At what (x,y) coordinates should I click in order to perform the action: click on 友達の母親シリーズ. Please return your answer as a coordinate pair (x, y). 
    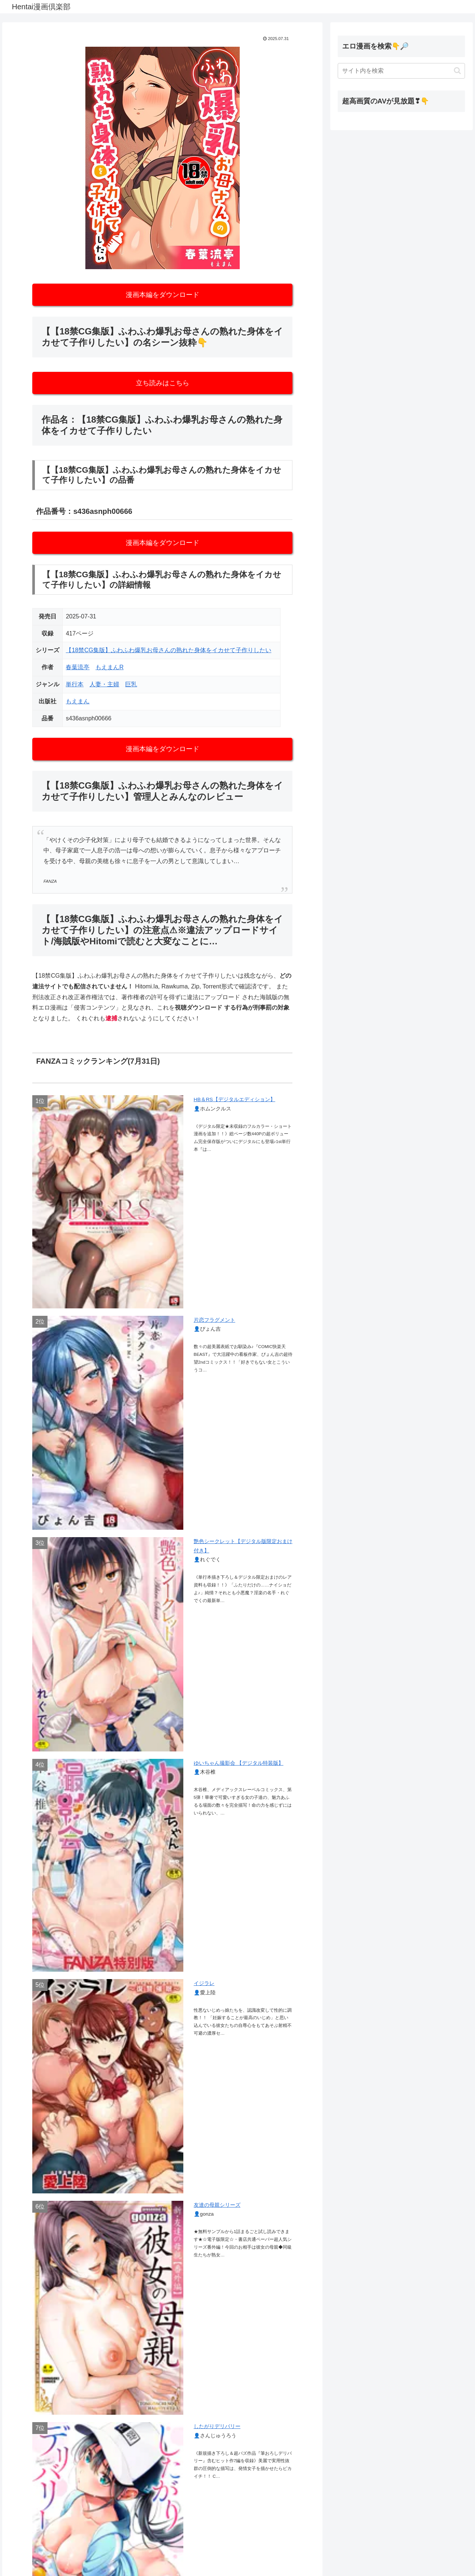
    Looking at the image, I should click on (217, 2205).